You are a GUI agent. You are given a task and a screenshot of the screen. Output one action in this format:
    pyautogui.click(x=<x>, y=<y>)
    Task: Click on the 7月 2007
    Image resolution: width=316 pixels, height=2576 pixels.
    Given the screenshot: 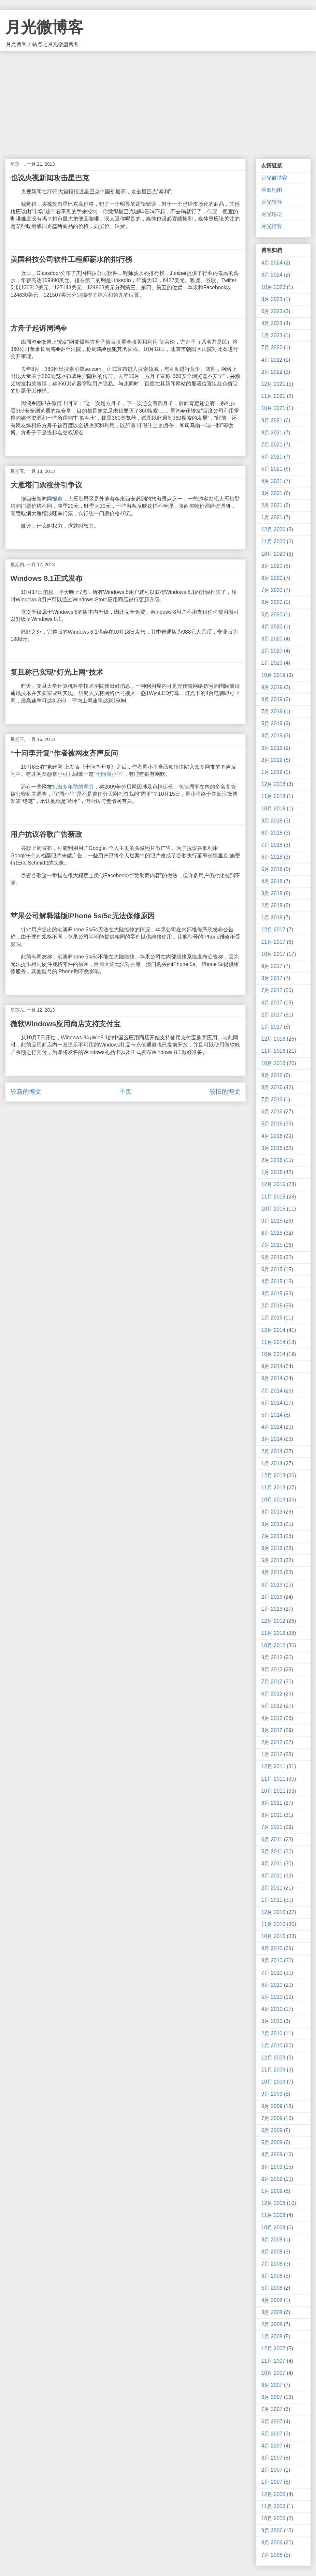 What is the action you would take?
    pyautogui.click(x=271, y=2409)
    